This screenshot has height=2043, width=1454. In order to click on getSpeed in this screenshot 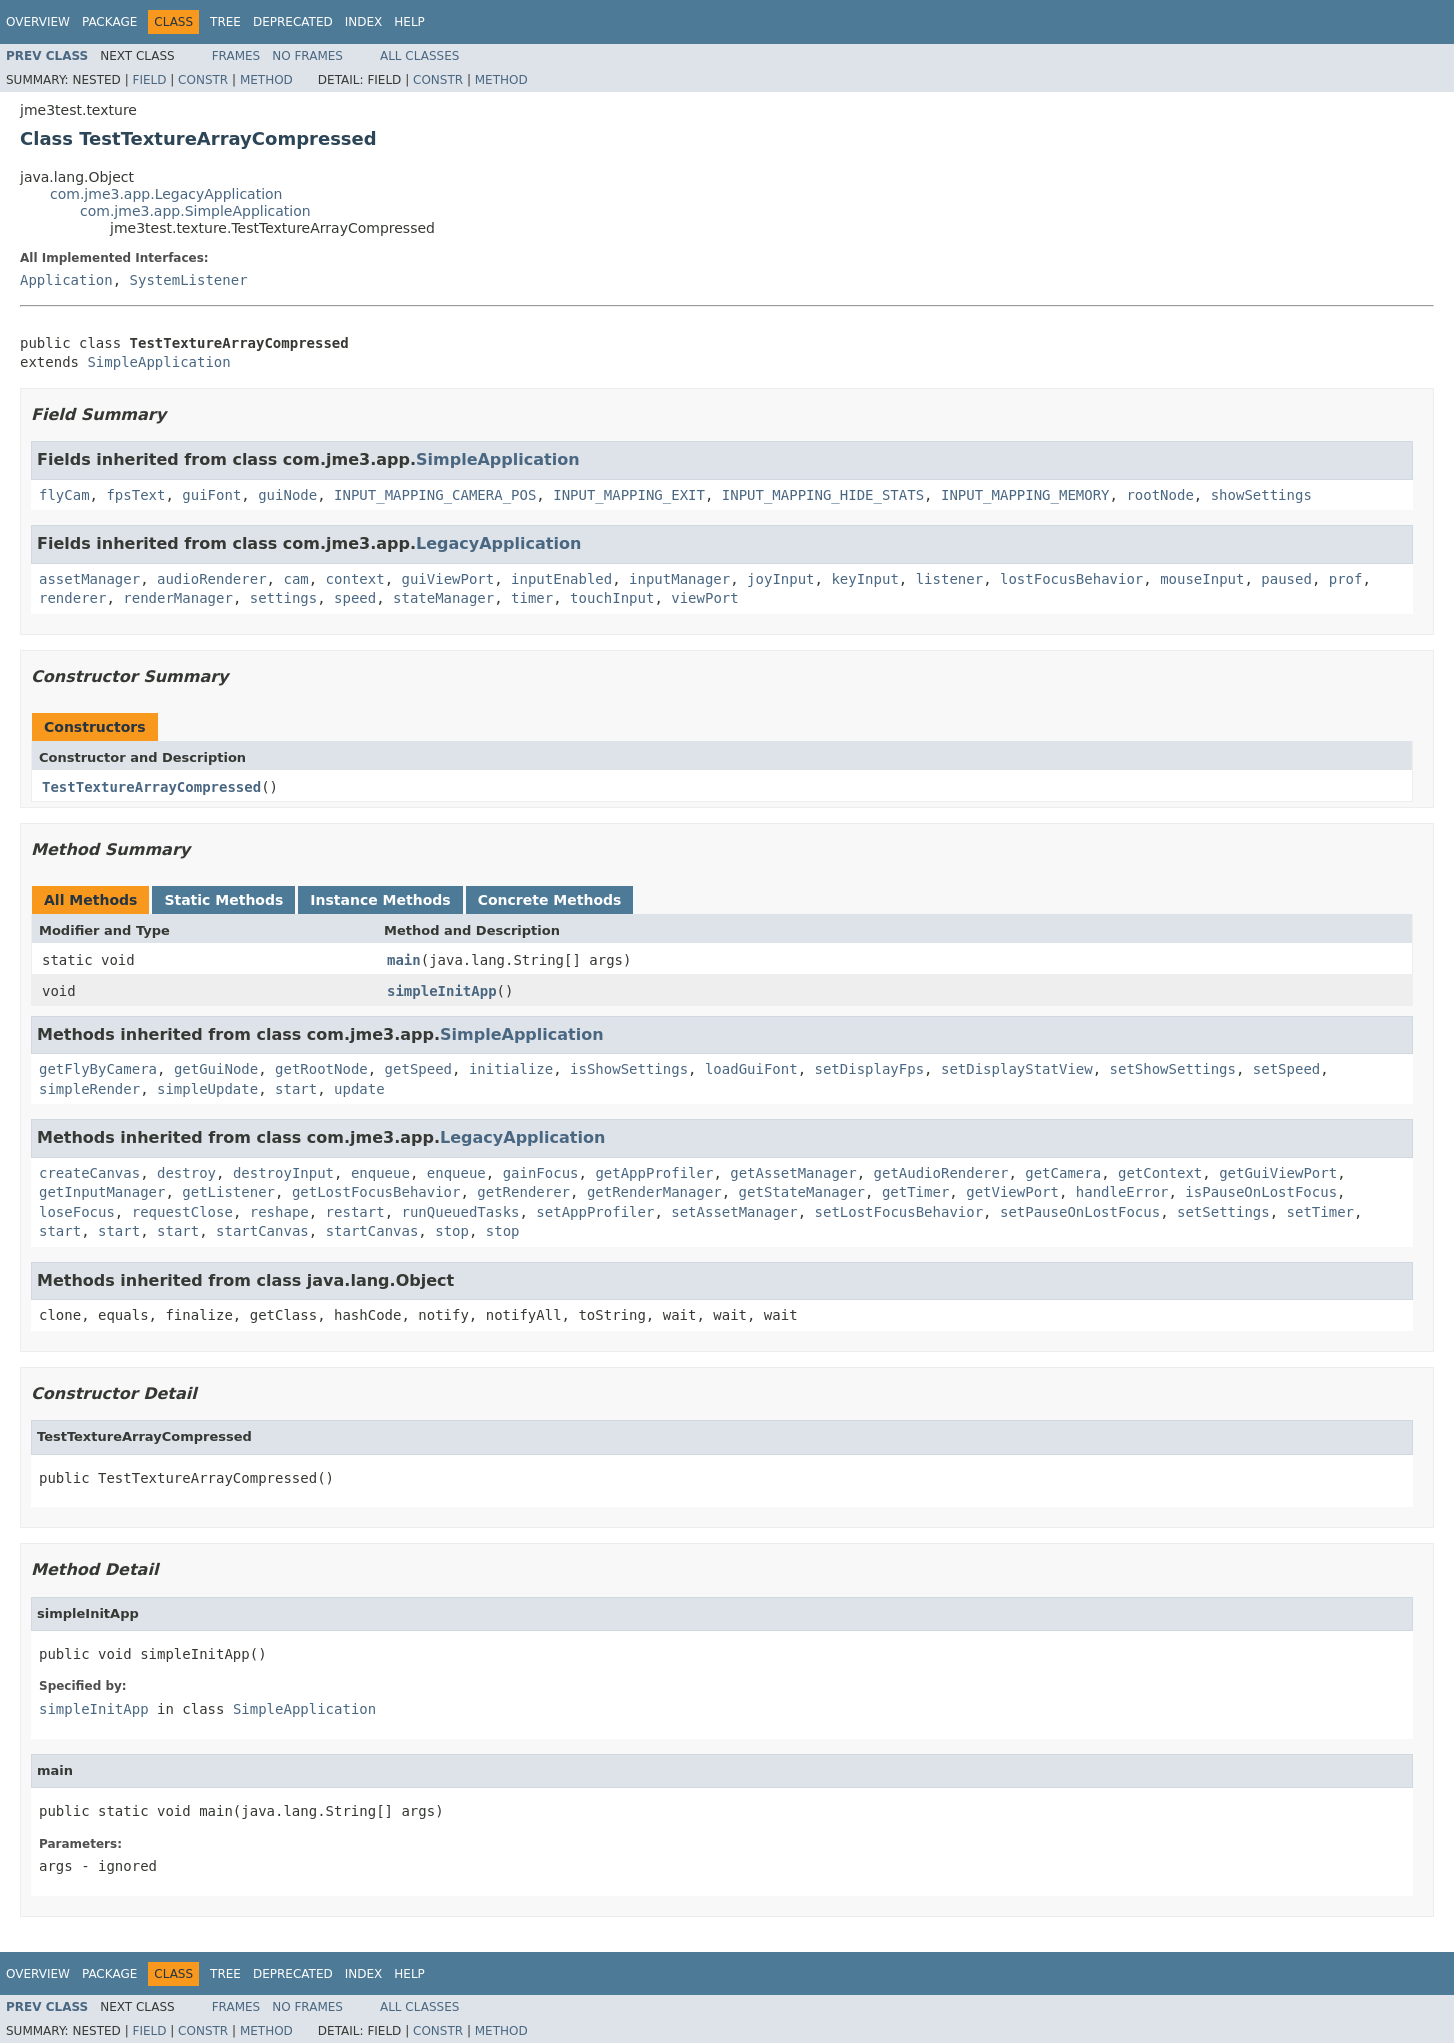, I will do `click(418, 1069)`.